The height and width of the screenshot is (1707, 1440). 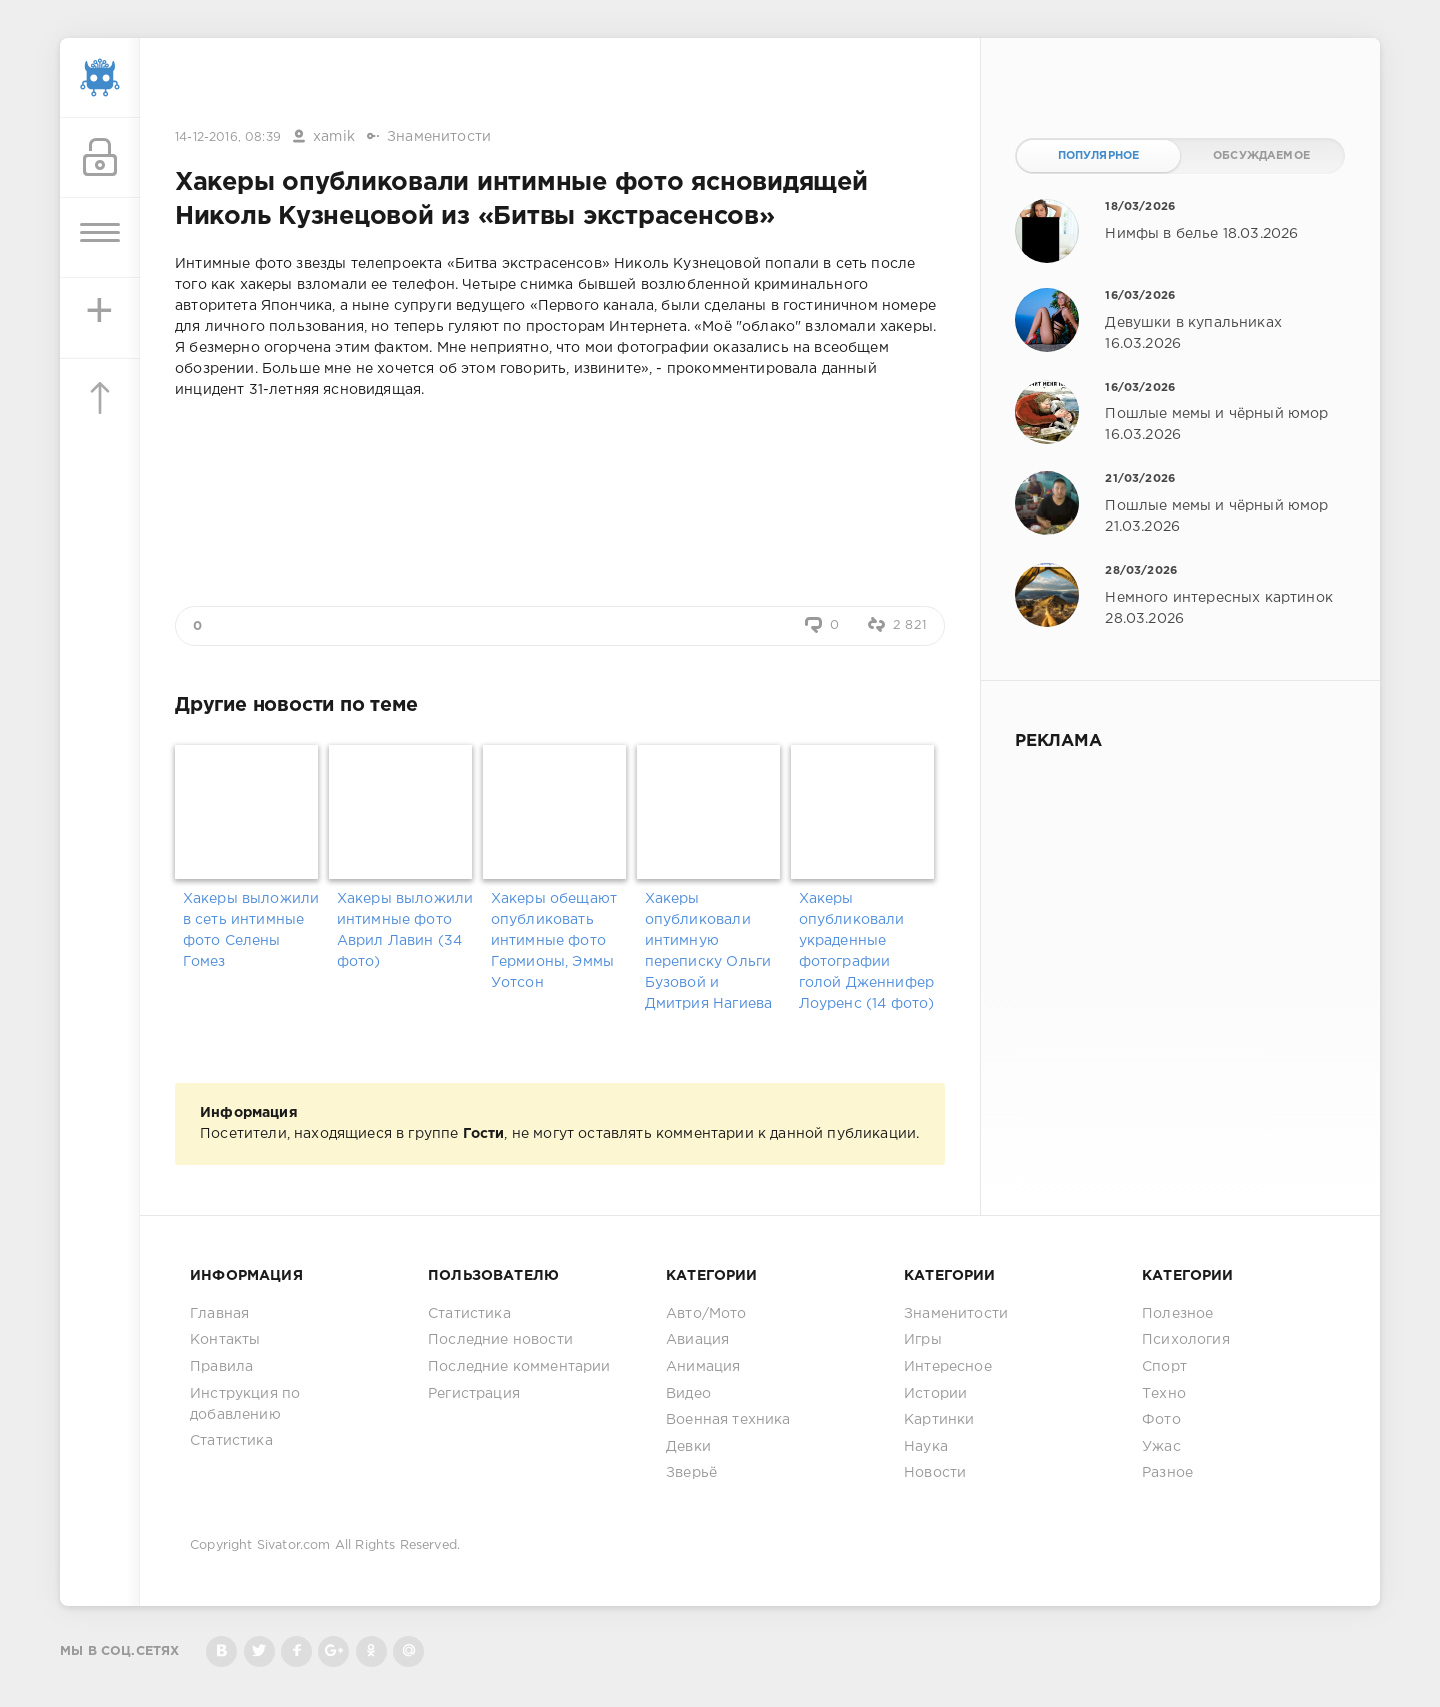 I want to click on Видео, so click(x=688, y=1394).